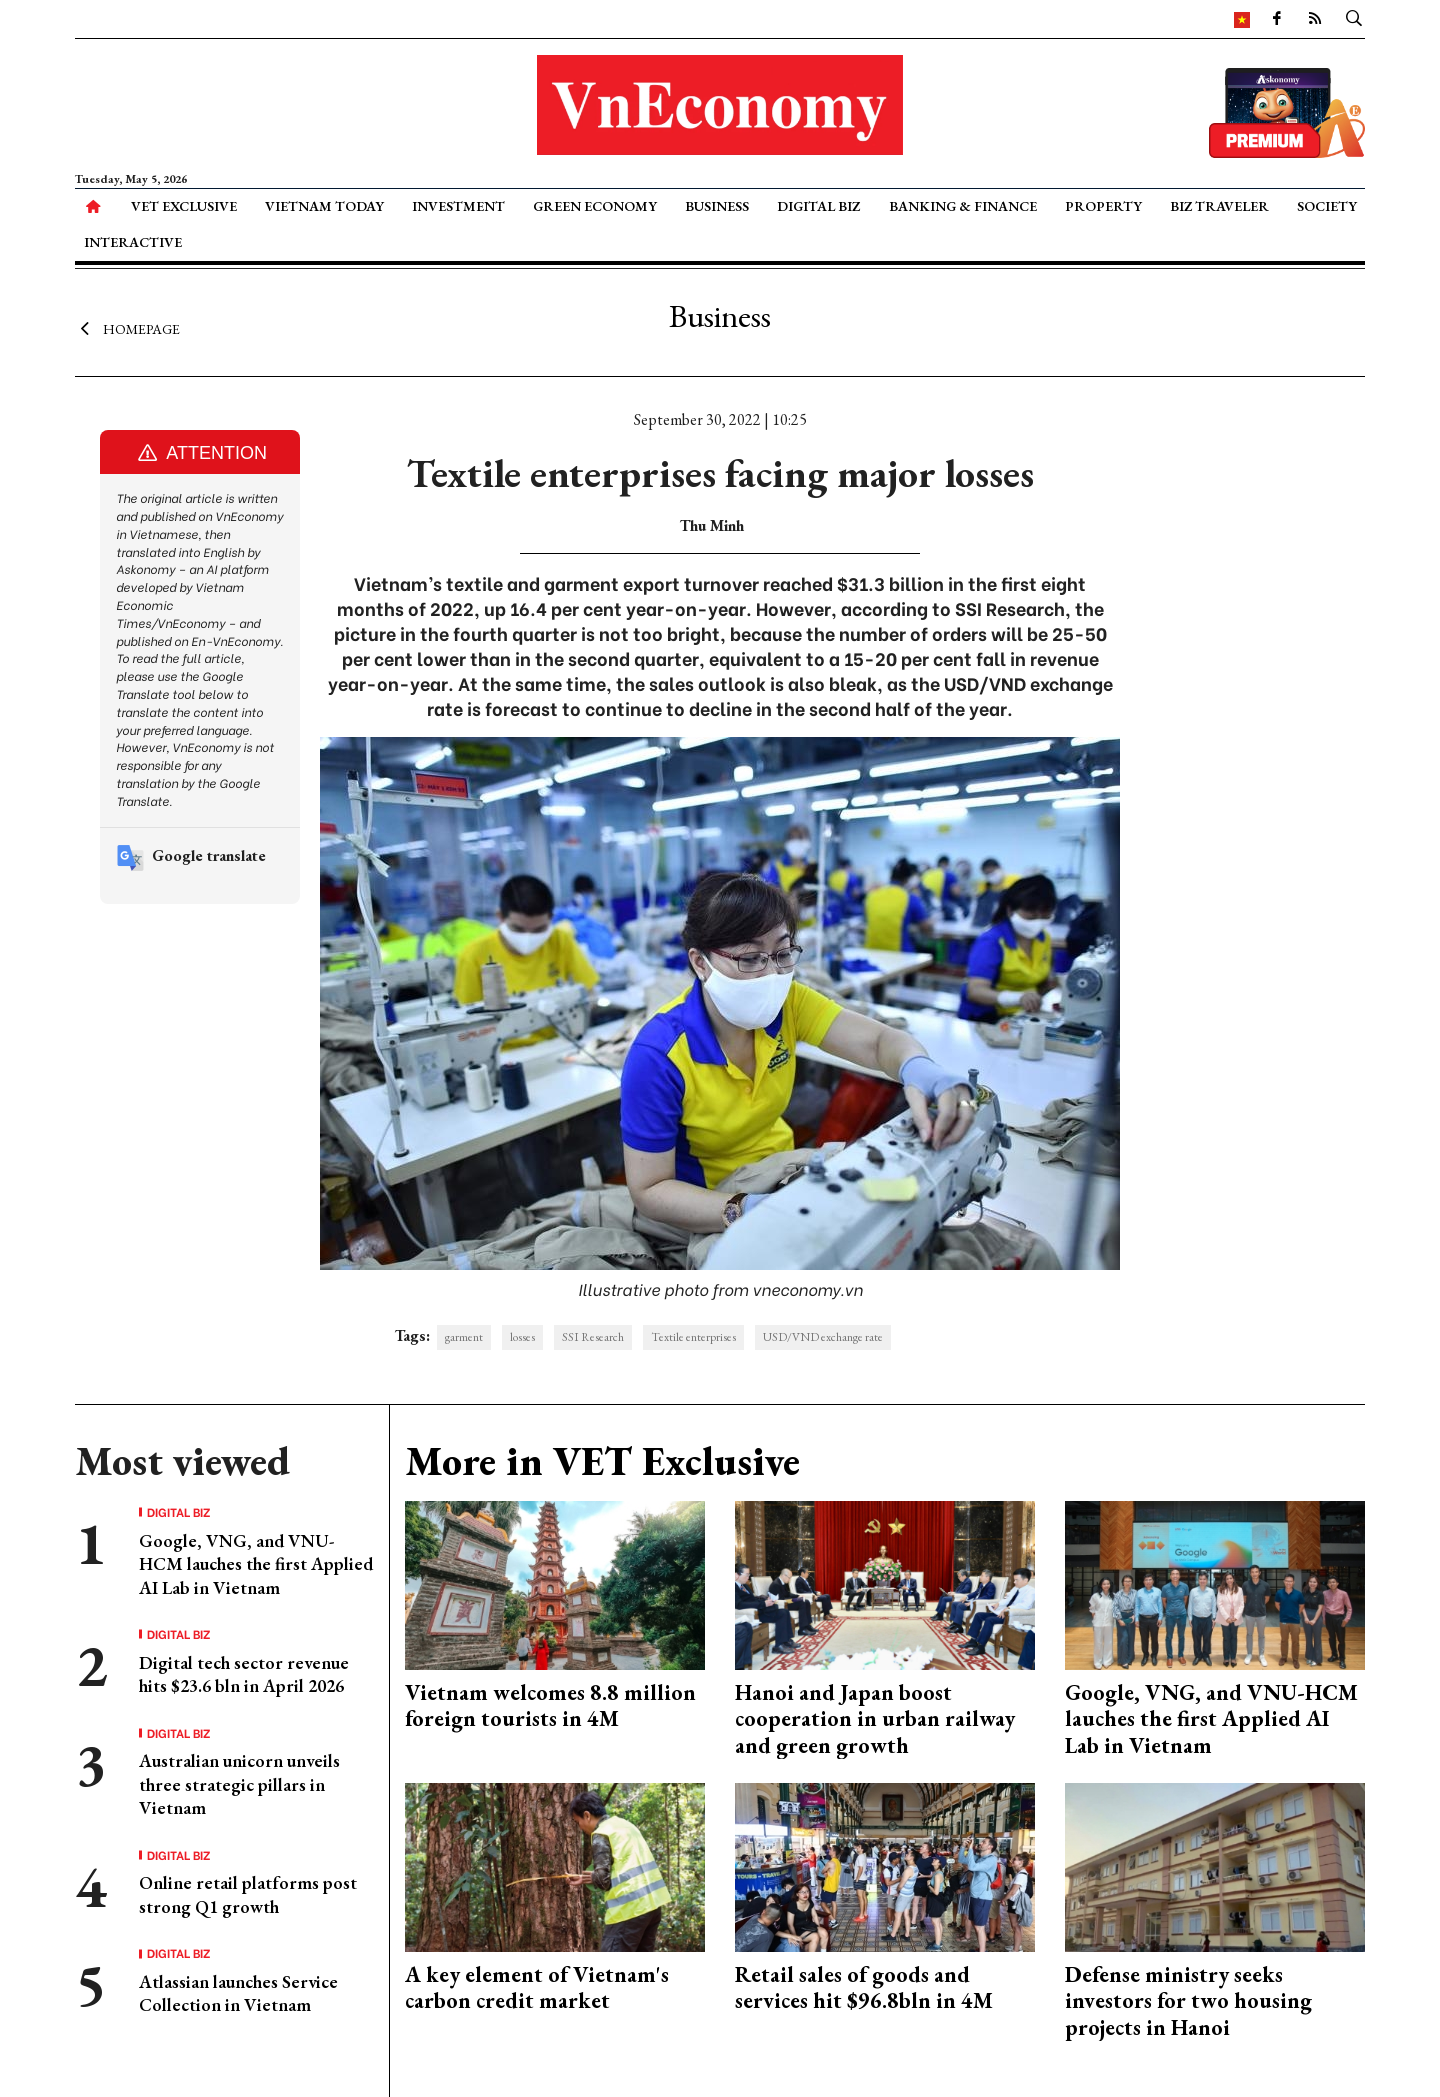  What do you see at coordinates (818, 206) in the screenshot?
I see `Digital Biz` at bounding box center [818, 206].